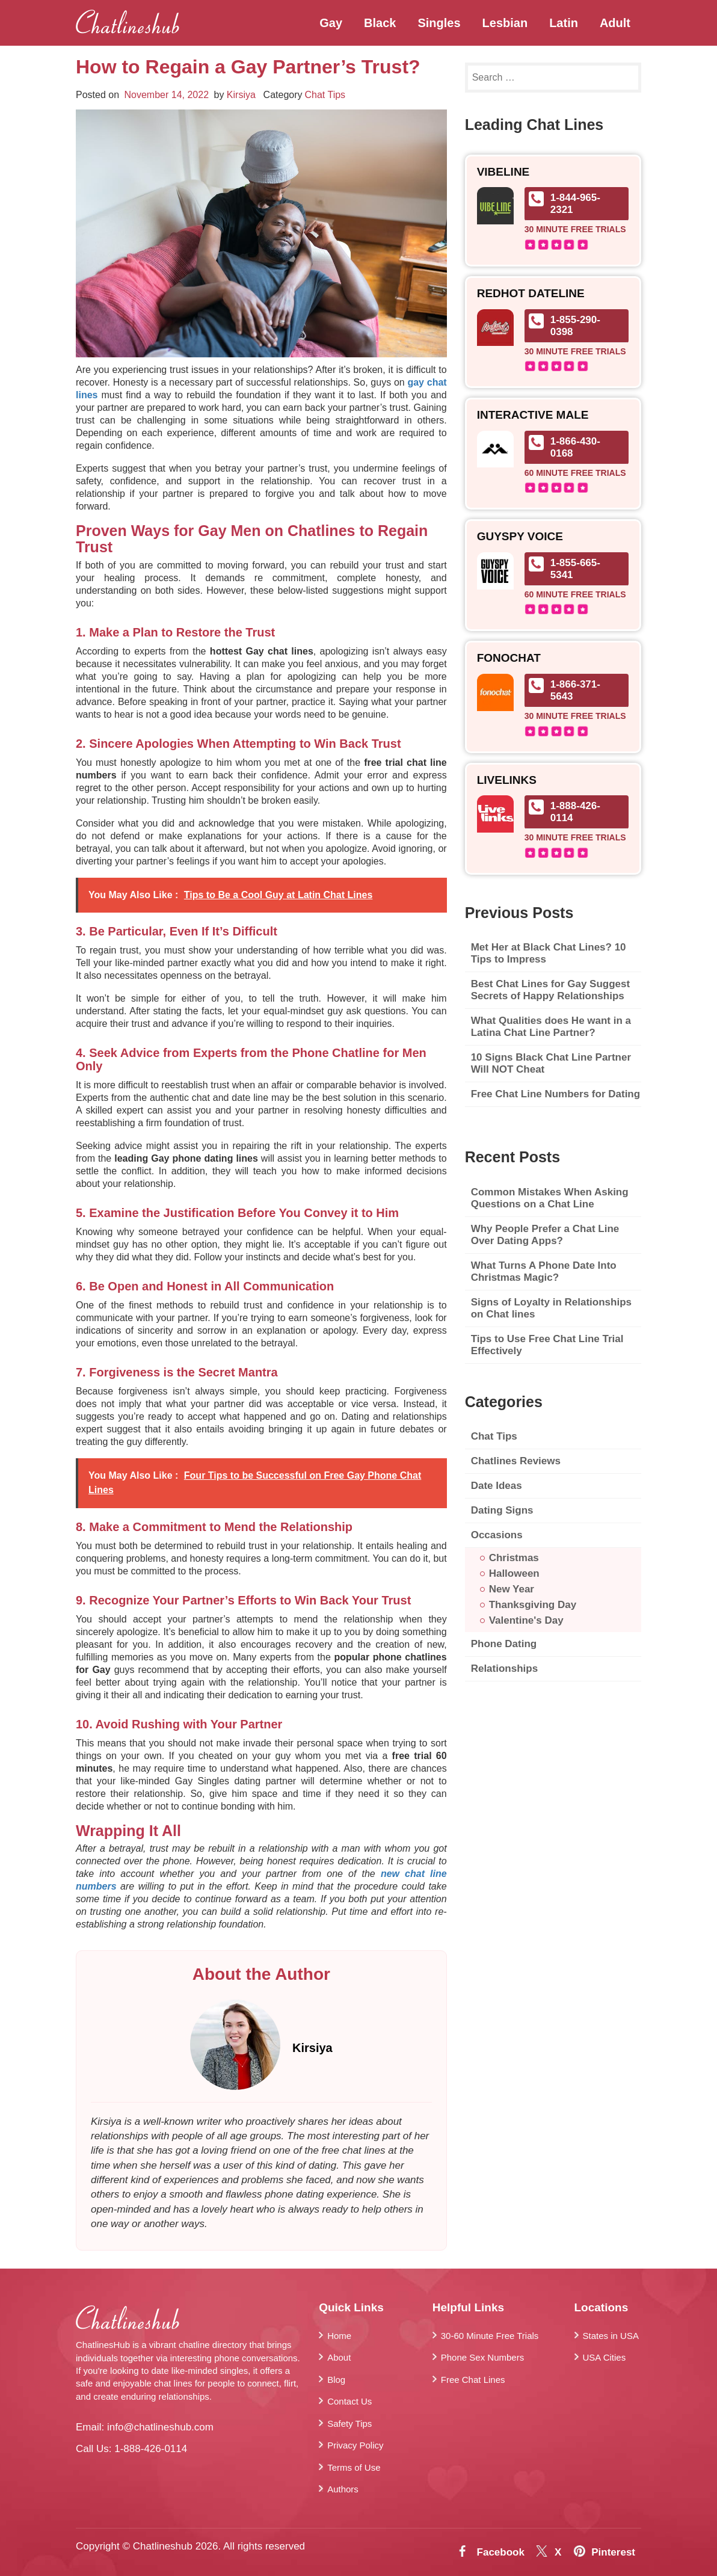 The width and height of the screenshot is (717, 2576). I want to click on 1-844-965-2321, so click(575, 203).